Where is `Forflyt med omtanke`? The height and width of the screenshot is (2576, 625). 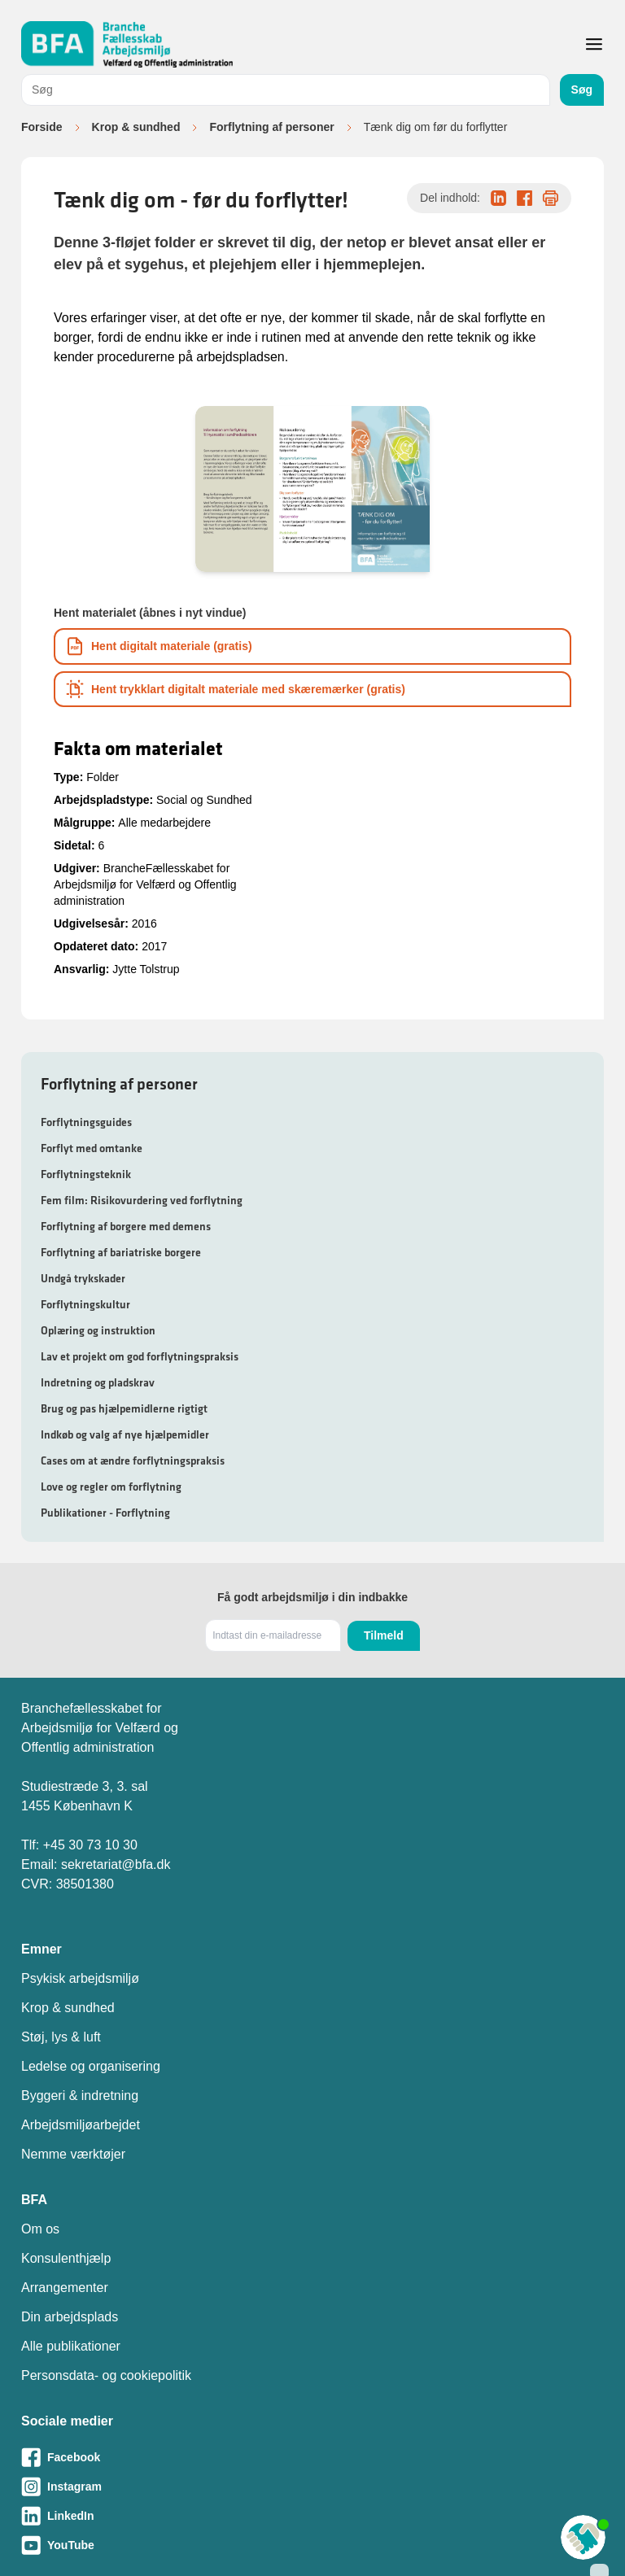 Forflyt med omtanke is located at coordinates (91, 1148).